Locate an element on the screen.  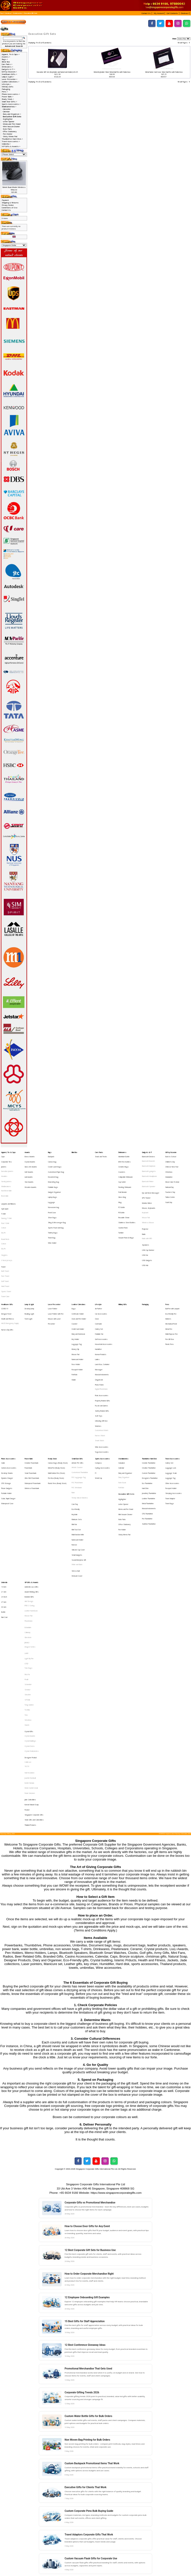
USB Hub is located at coordinates (145, 1234).